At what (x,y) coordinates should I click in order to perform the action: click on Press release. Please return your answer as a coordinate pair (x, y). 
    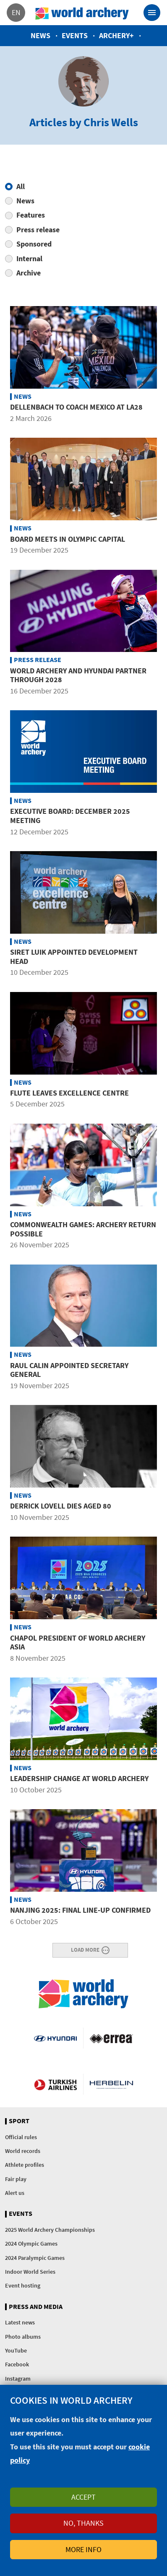
    Looking at the image, I should click on (38, 229).